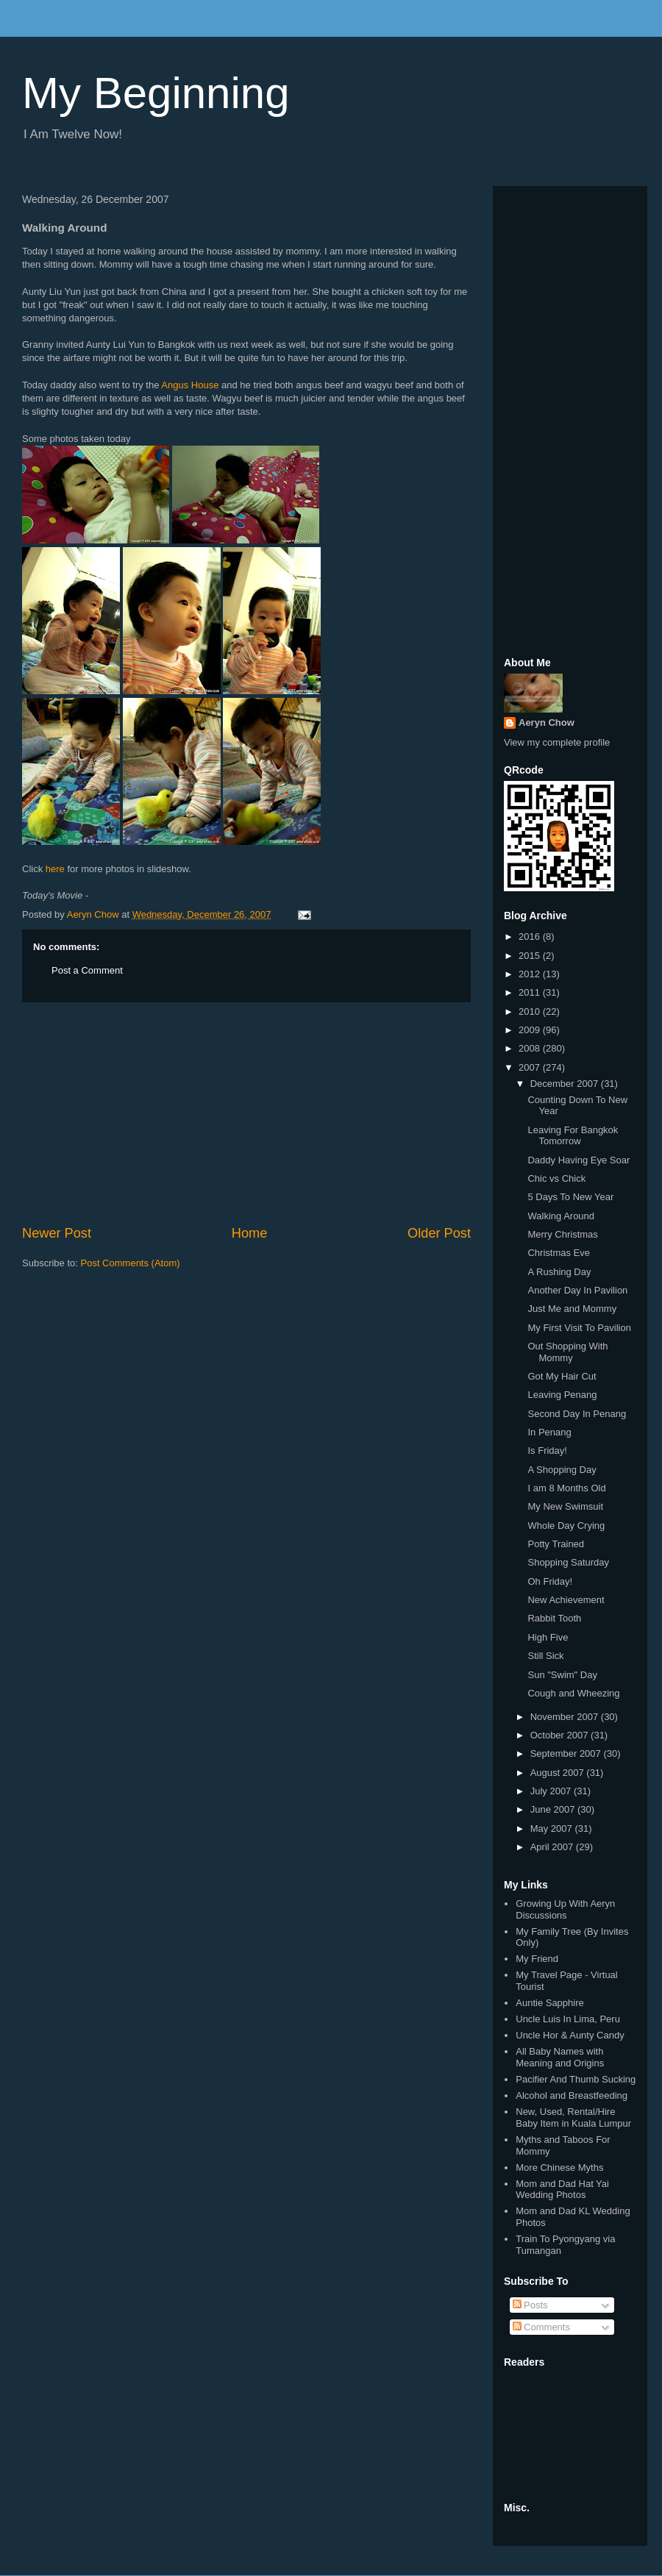  What do you see at coordinates (189, 384) in the screenshot?
I see `Angus House` at bounding box center [189, 384].